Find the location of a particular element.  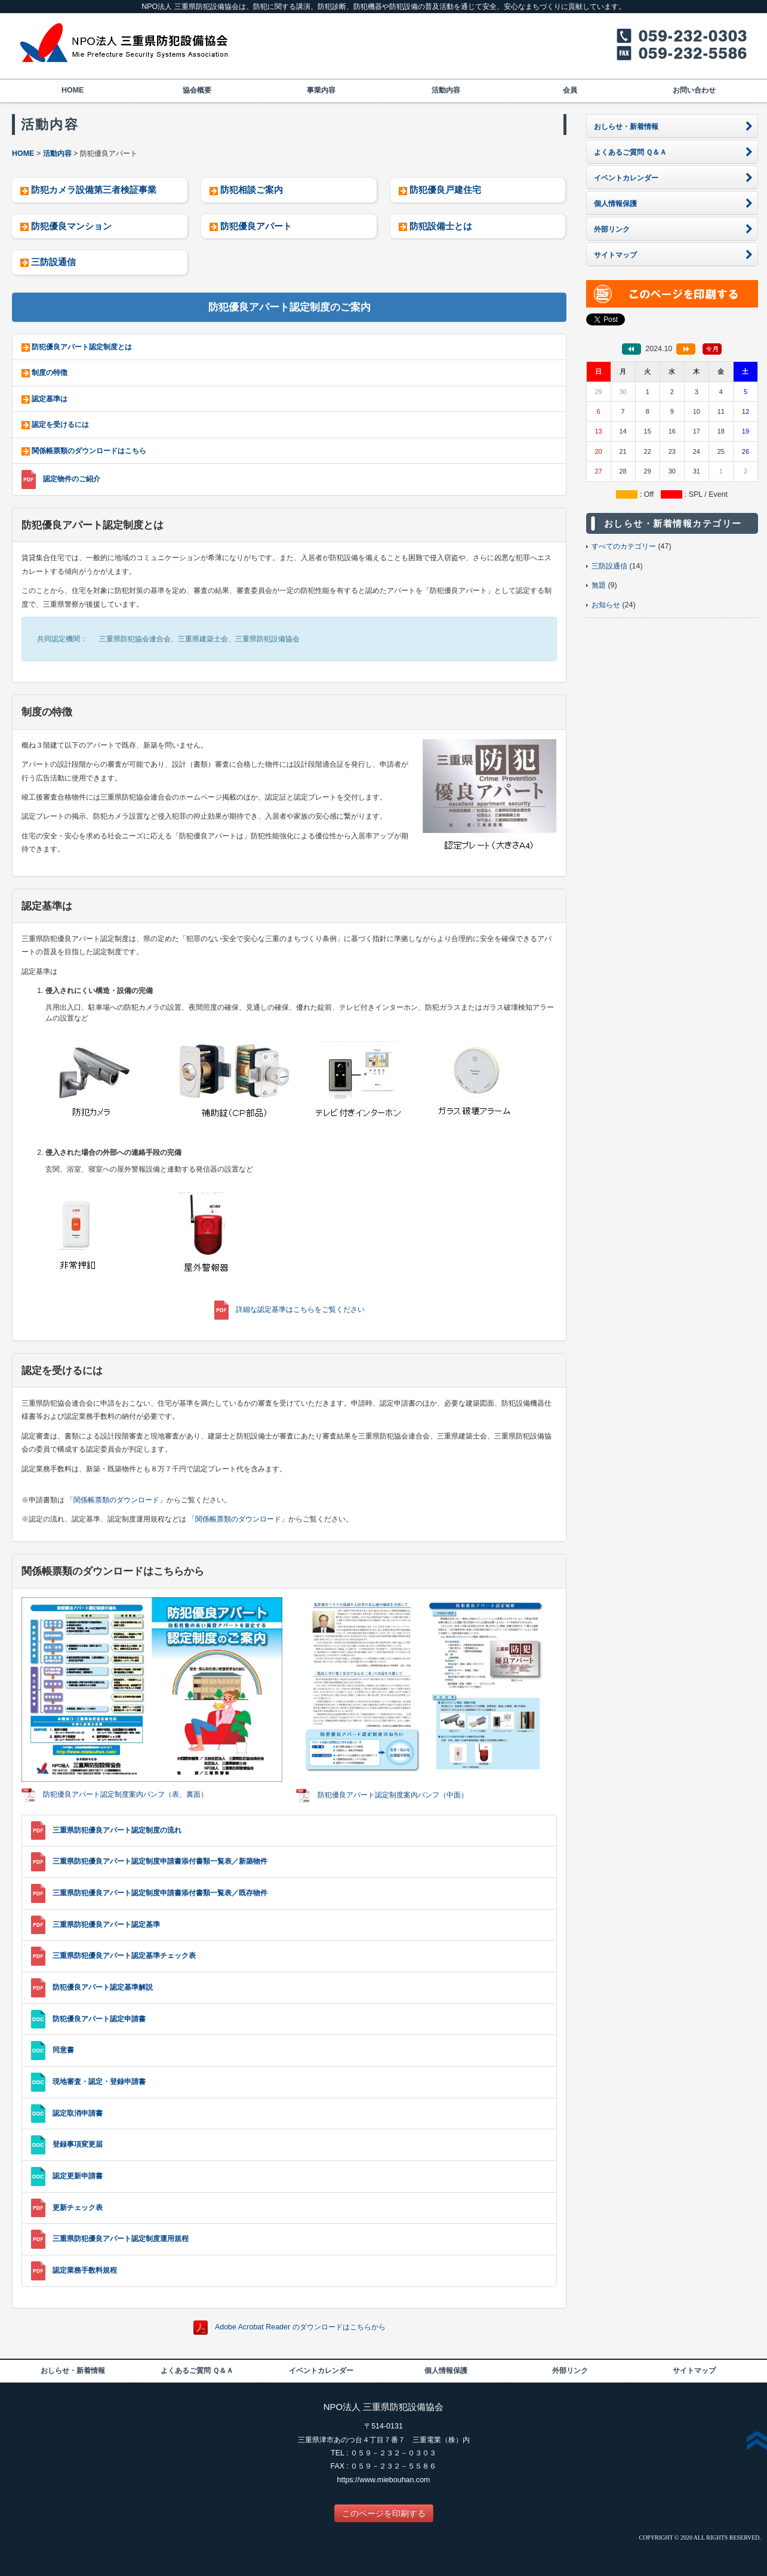

認定業務手数料規程 is located at coordinates (85, 2270).